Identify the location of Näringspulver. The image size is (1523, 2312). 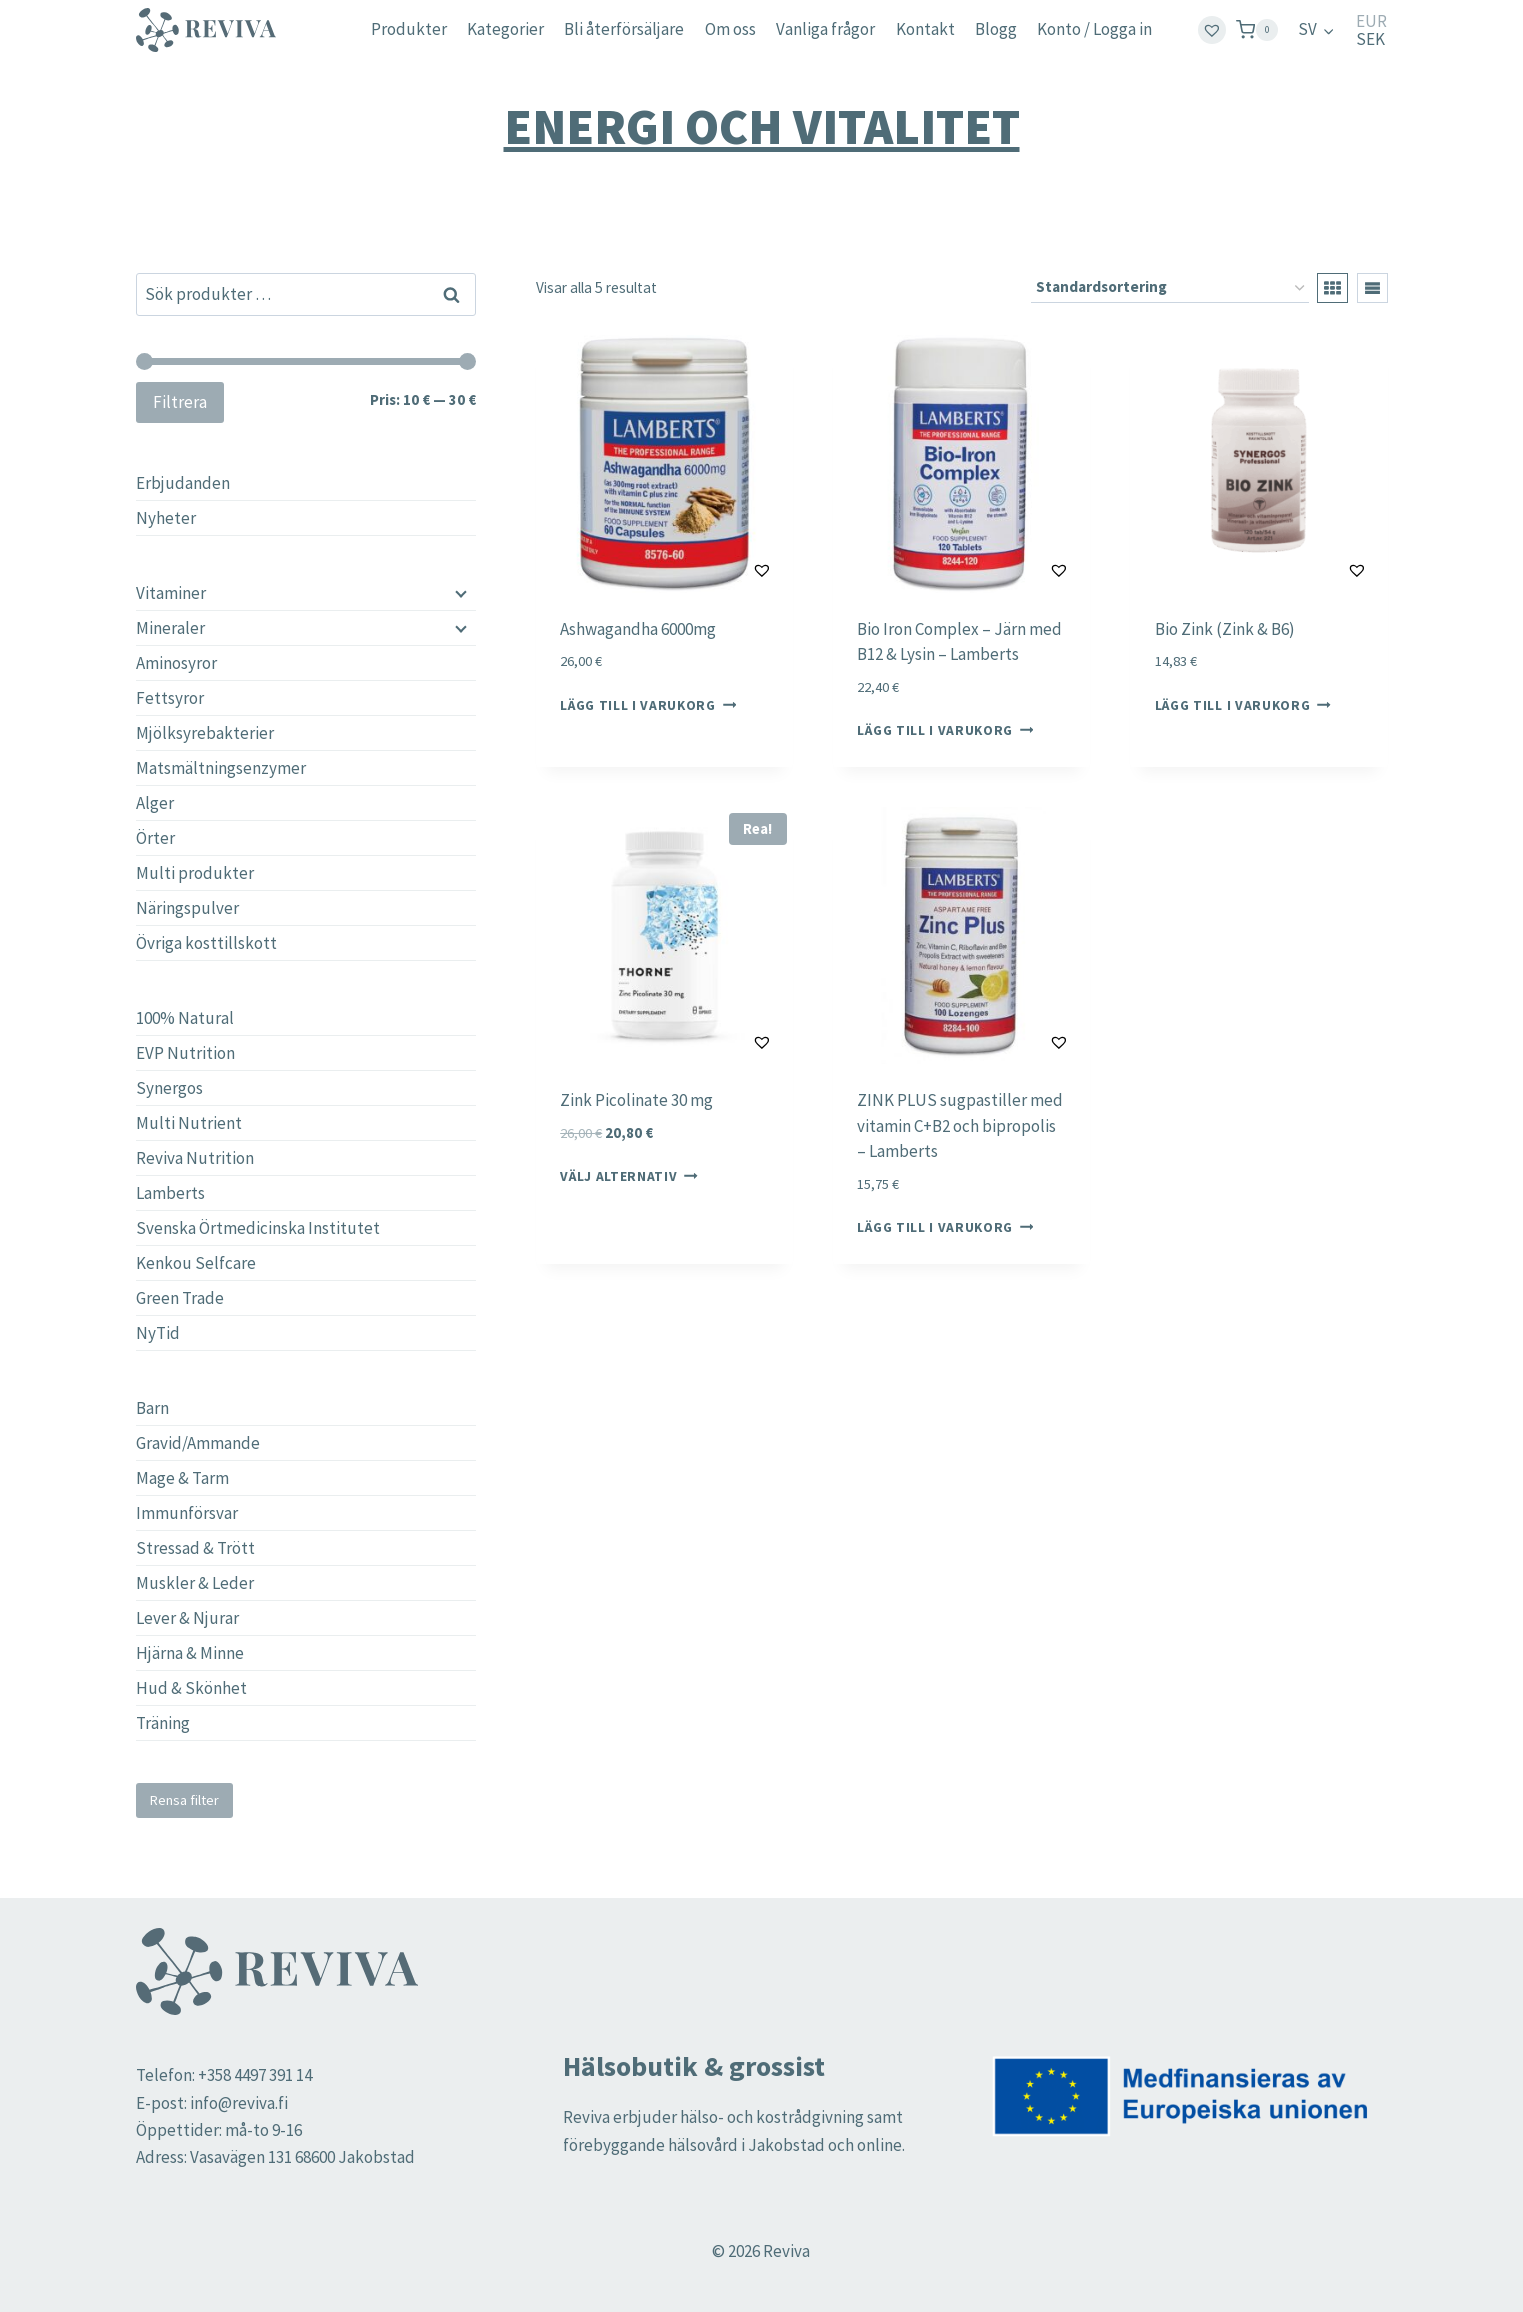
(187, 908).